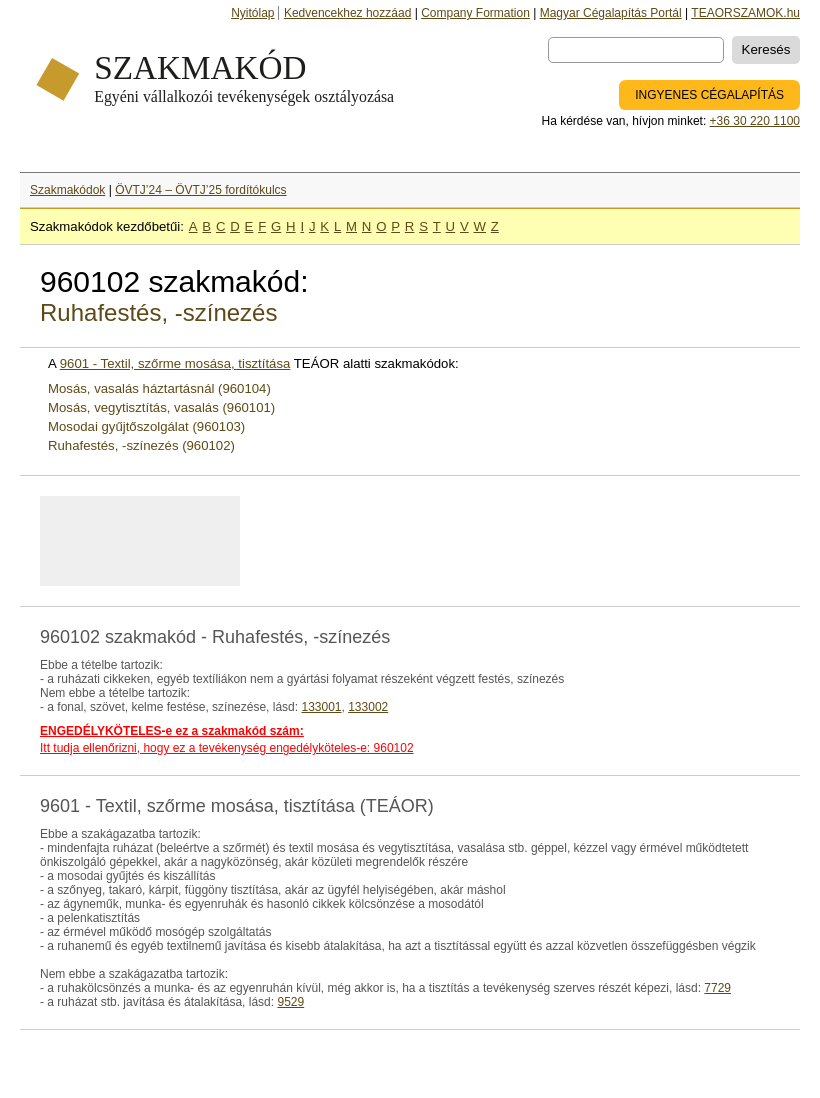 This screenshot has width=820, height=1098. I want to click on Mosás, vegytisztítás, vasalás (960101), so click(161, 407).